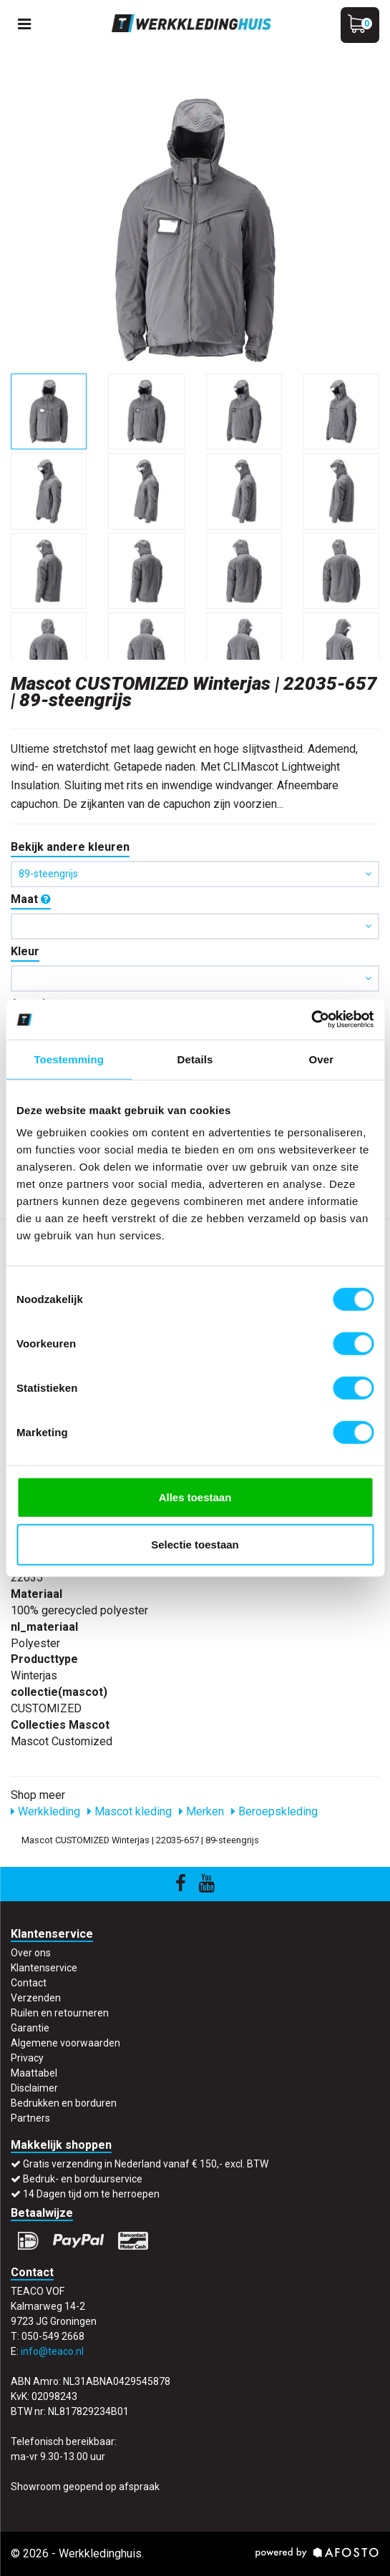 The height and width of the screenshot is (2576, 390). What do you see at coordinates (321, 1059) in the screenshot?
I see `Over [tab]` at bounding box center [321, 1059].